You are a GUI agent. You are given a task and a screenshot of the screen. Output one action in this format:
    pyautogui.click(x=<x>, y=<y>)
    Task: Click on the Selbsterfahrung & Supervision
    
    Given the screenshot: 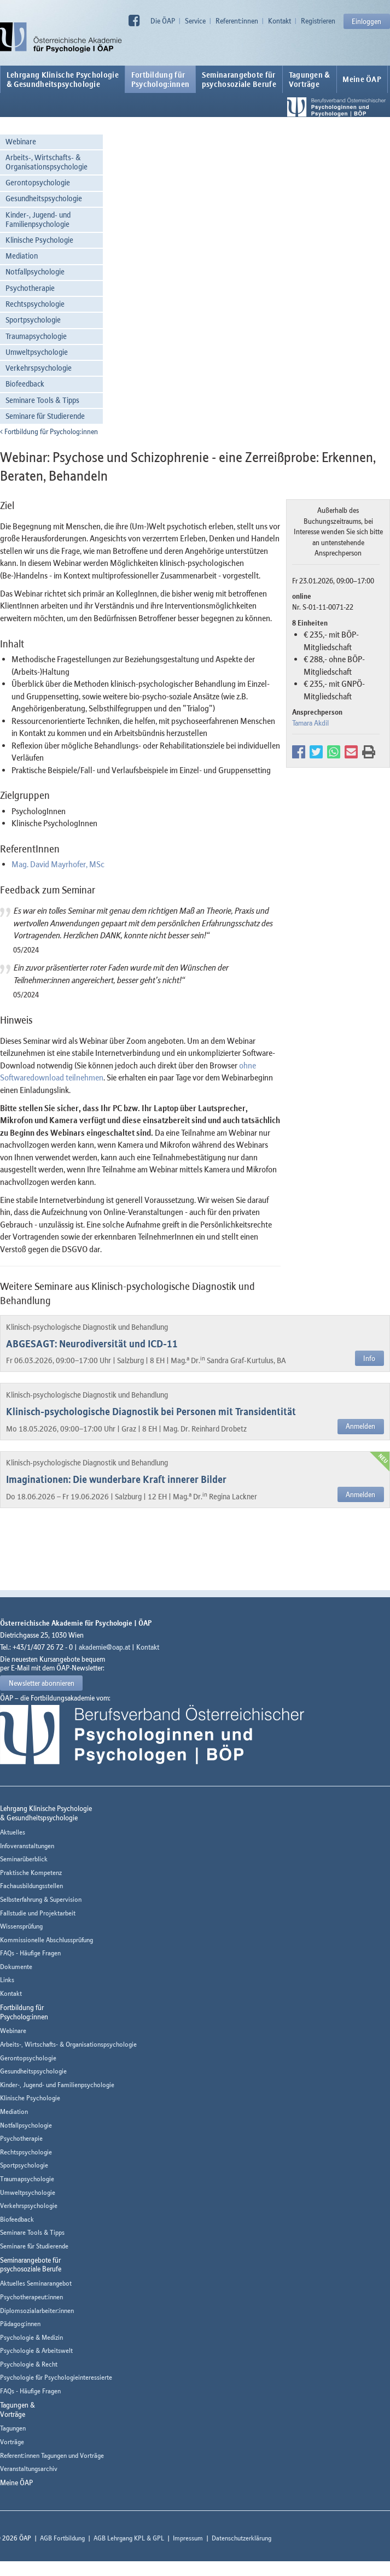 What is the action you would take?
    pyautogui.click(x=41, y=1899)
    